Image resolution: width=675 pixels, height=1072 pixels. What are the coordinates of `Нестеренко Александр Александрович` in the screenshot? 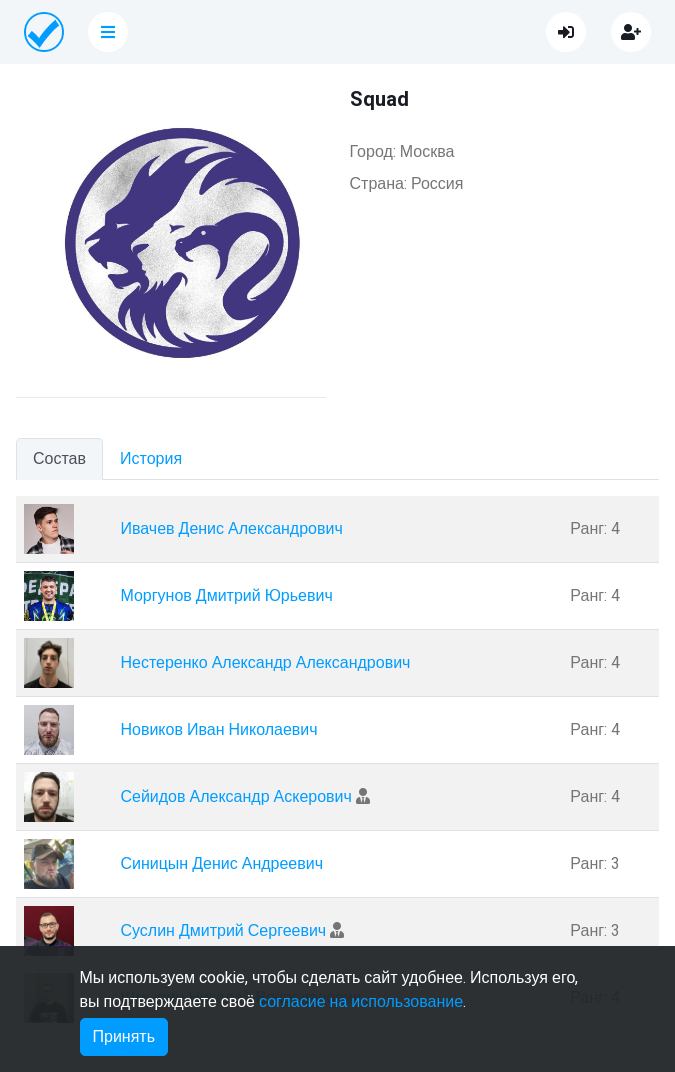 It's located at (265, 663).